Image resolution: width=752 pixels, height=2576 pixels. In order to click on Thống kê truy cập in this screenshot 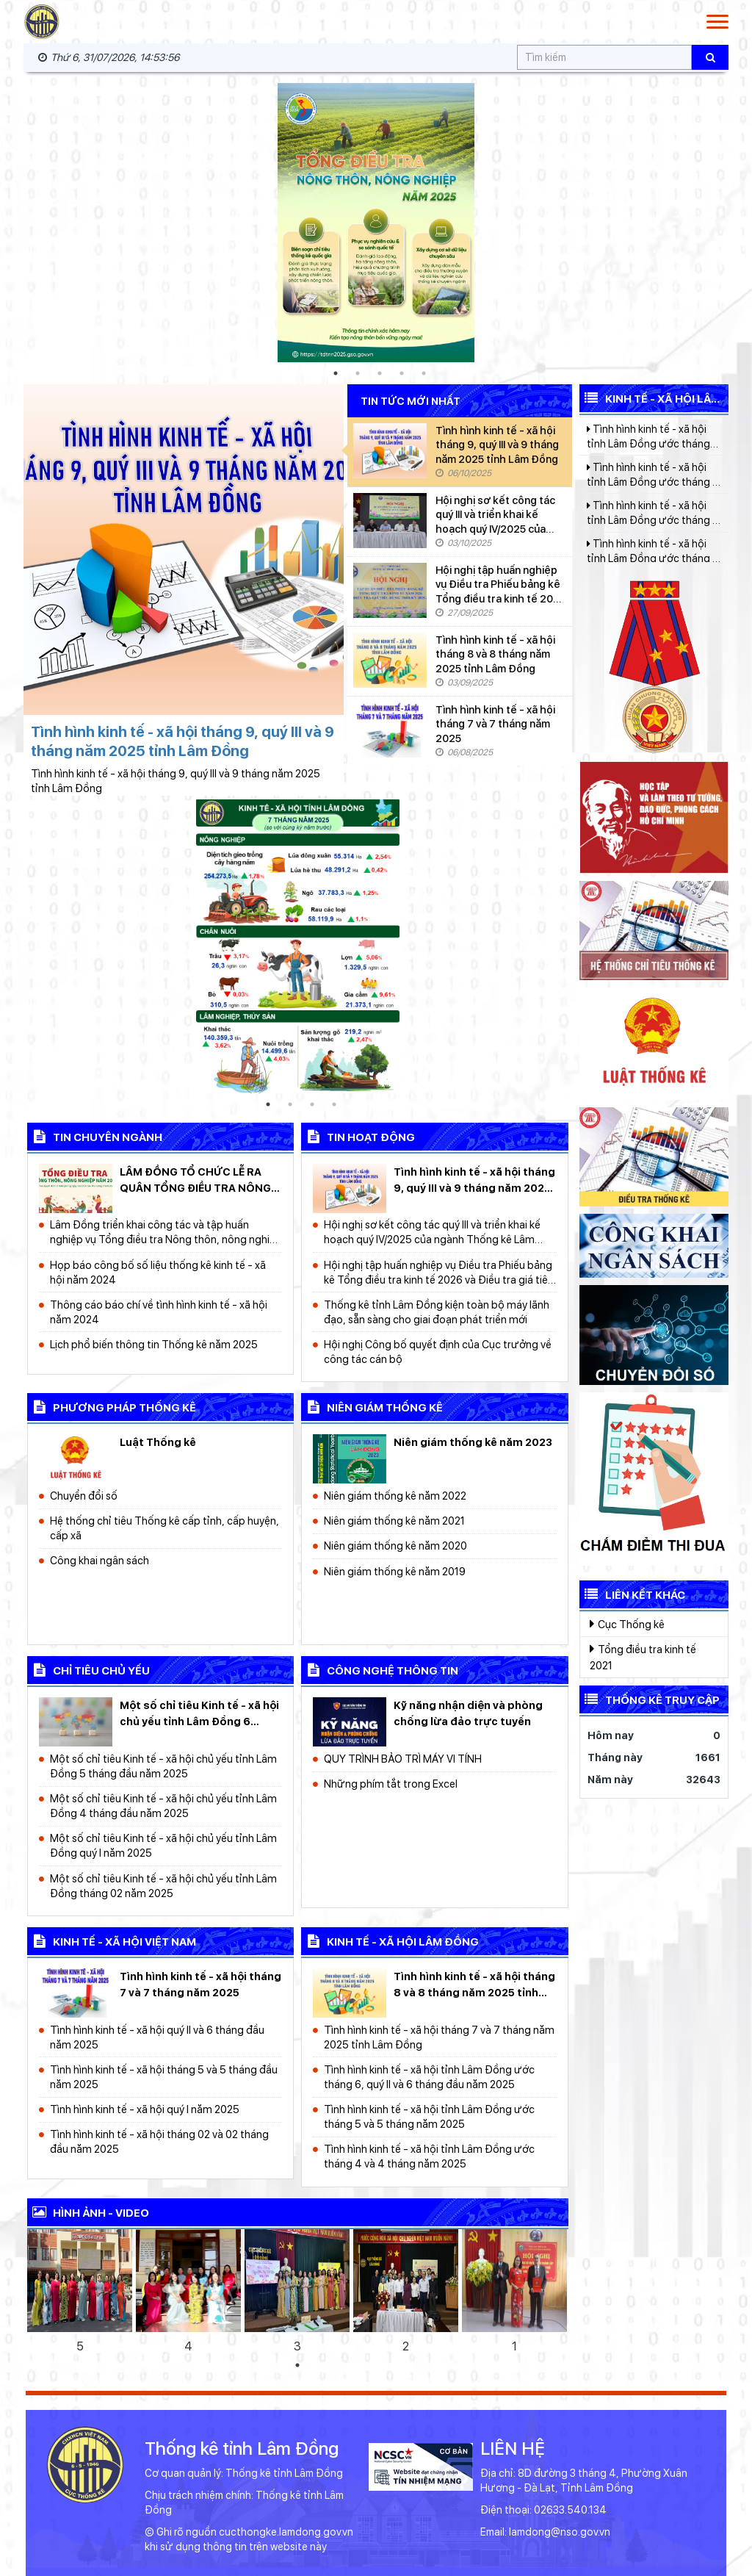, I will do `click(649, 1698)`.